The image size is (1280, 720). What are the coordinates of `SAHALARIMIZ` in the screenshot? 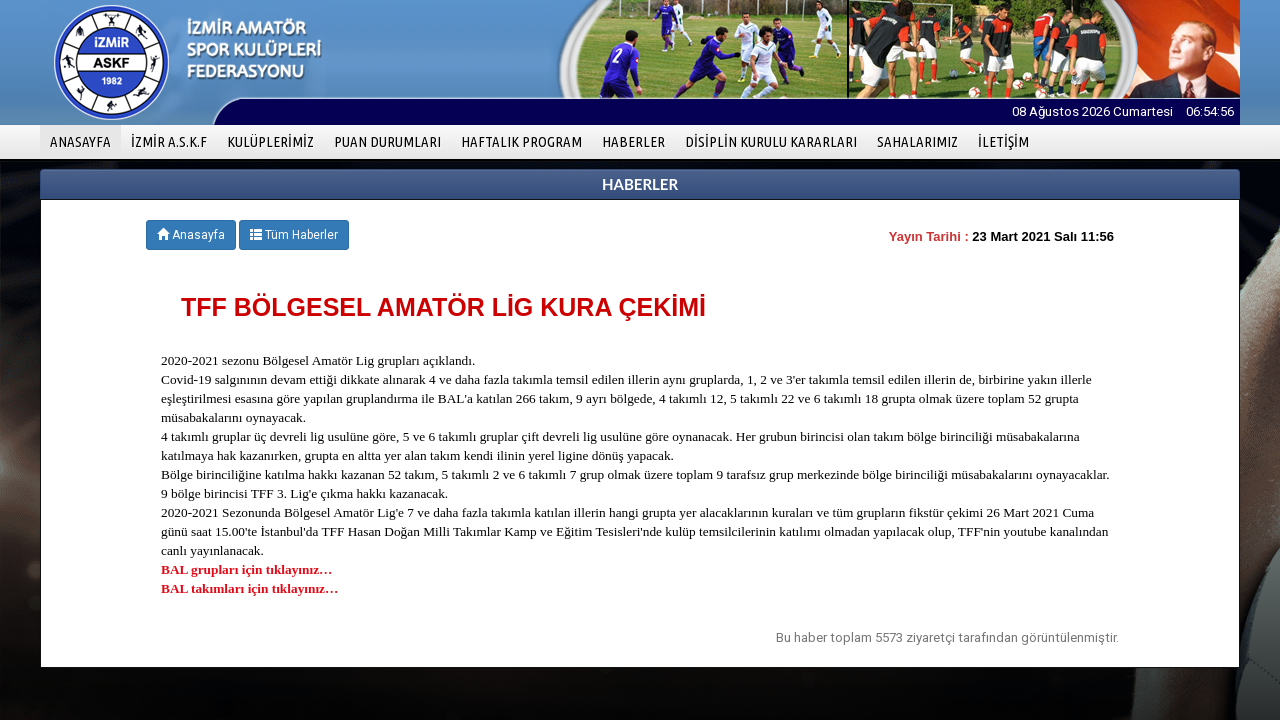 It's located at (917, 141).